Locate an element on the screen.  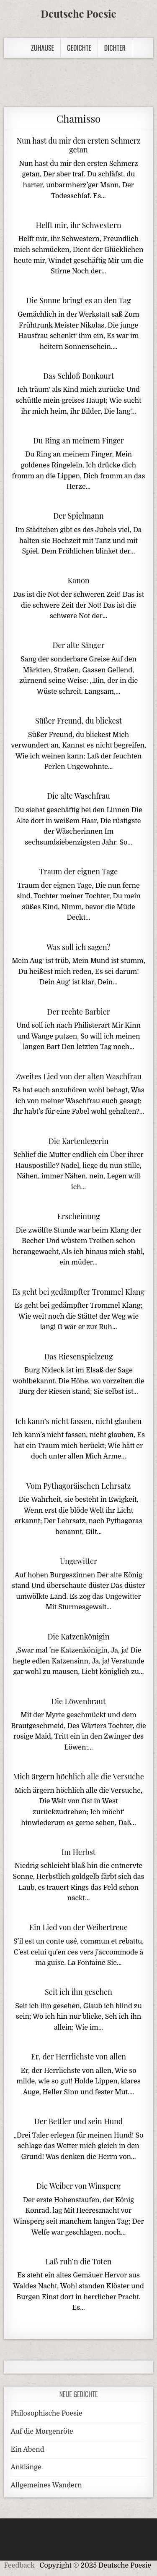
Du Ring an meinem Finger is located at coordinates (78, 440).